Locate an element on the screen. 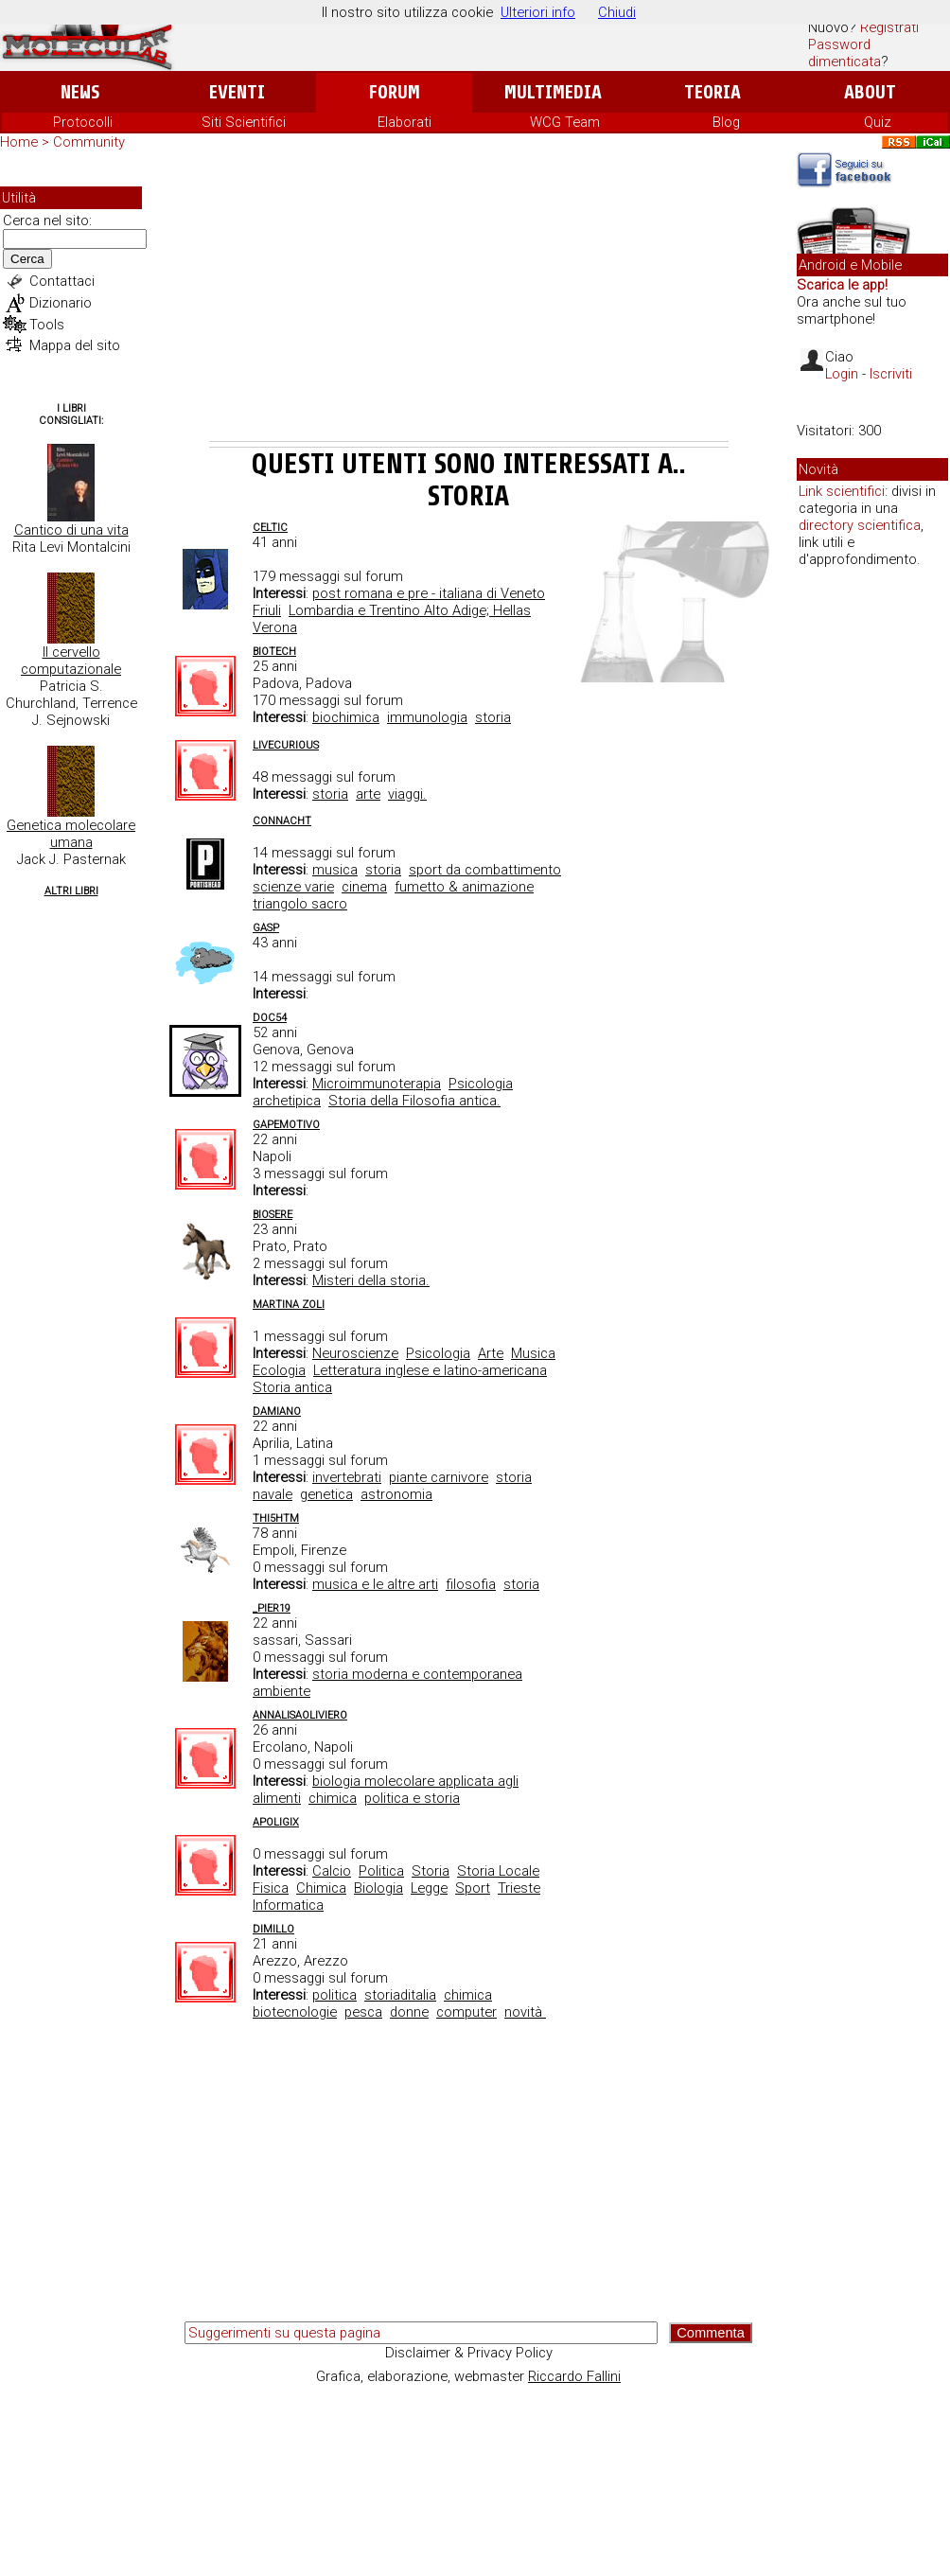  Arte is located at coordinates (490, 1353).